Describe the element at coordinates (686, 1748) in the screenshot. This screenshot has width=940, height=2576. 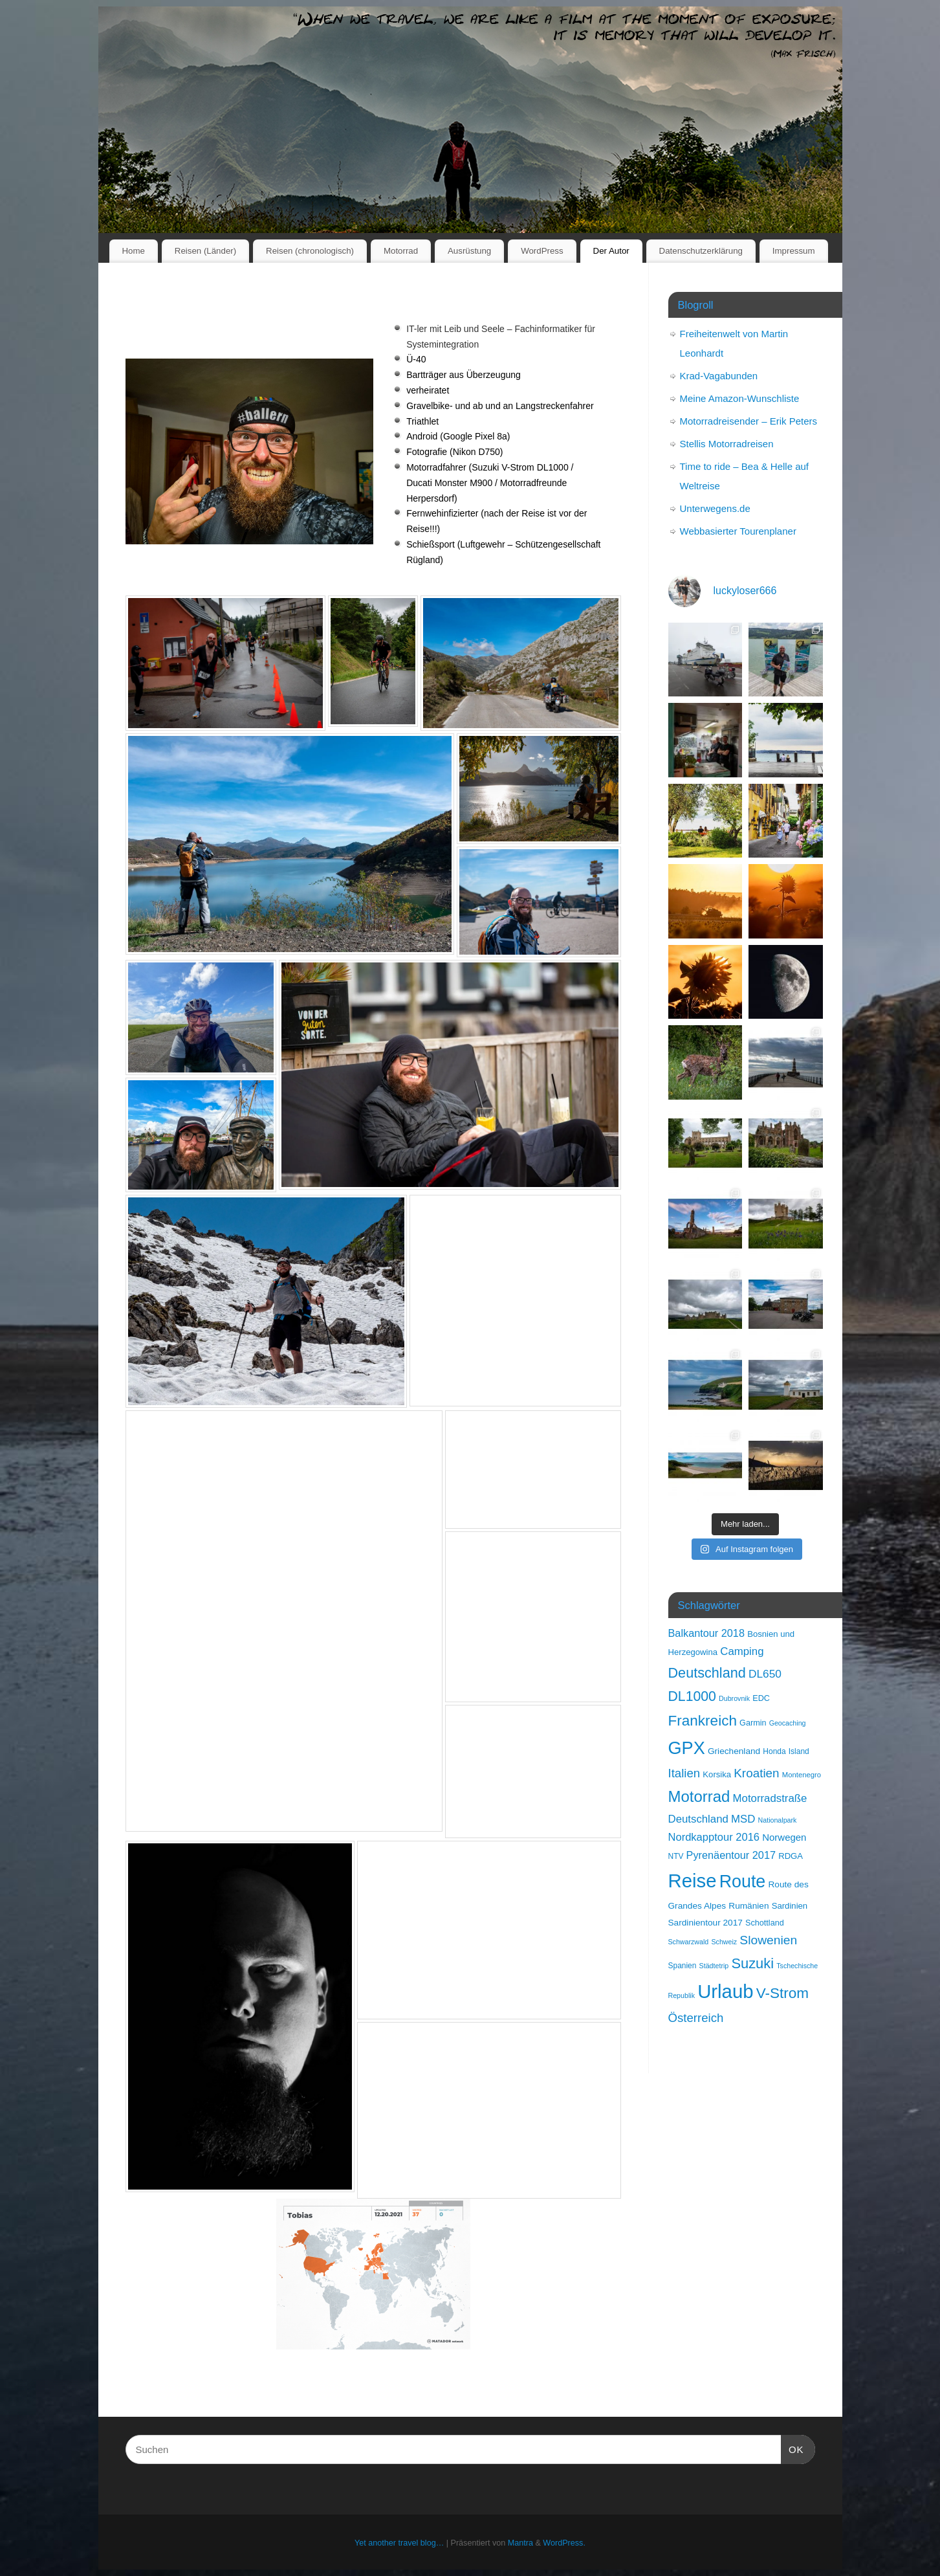
I see `GPX [GPX (129 Einträge)]` at that location.